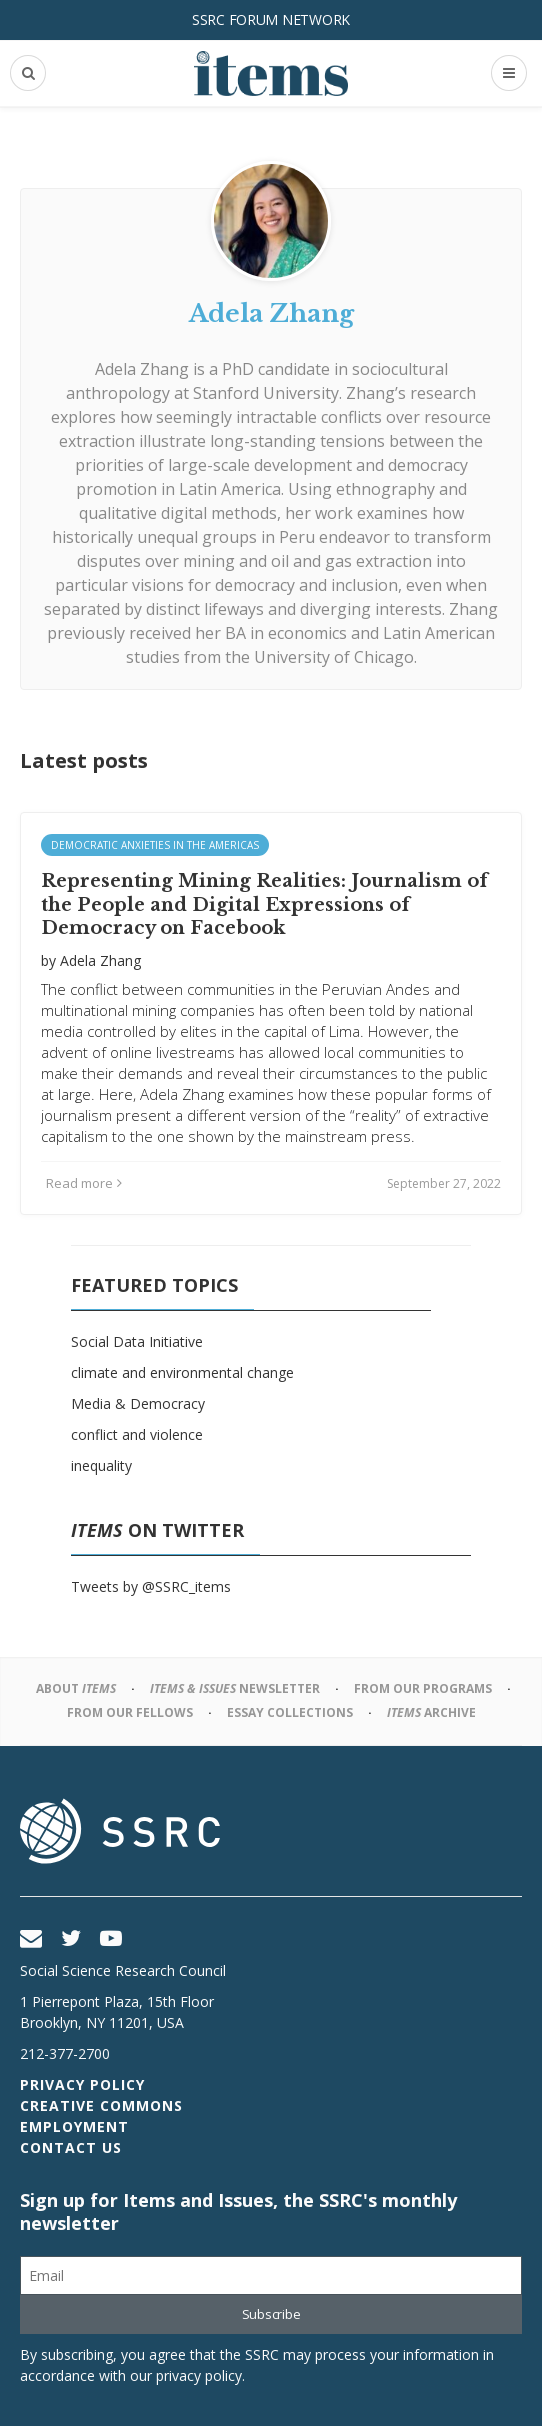 The image size is (542, 2426). I want to click on climate and environmental change, so click(182, 1372).